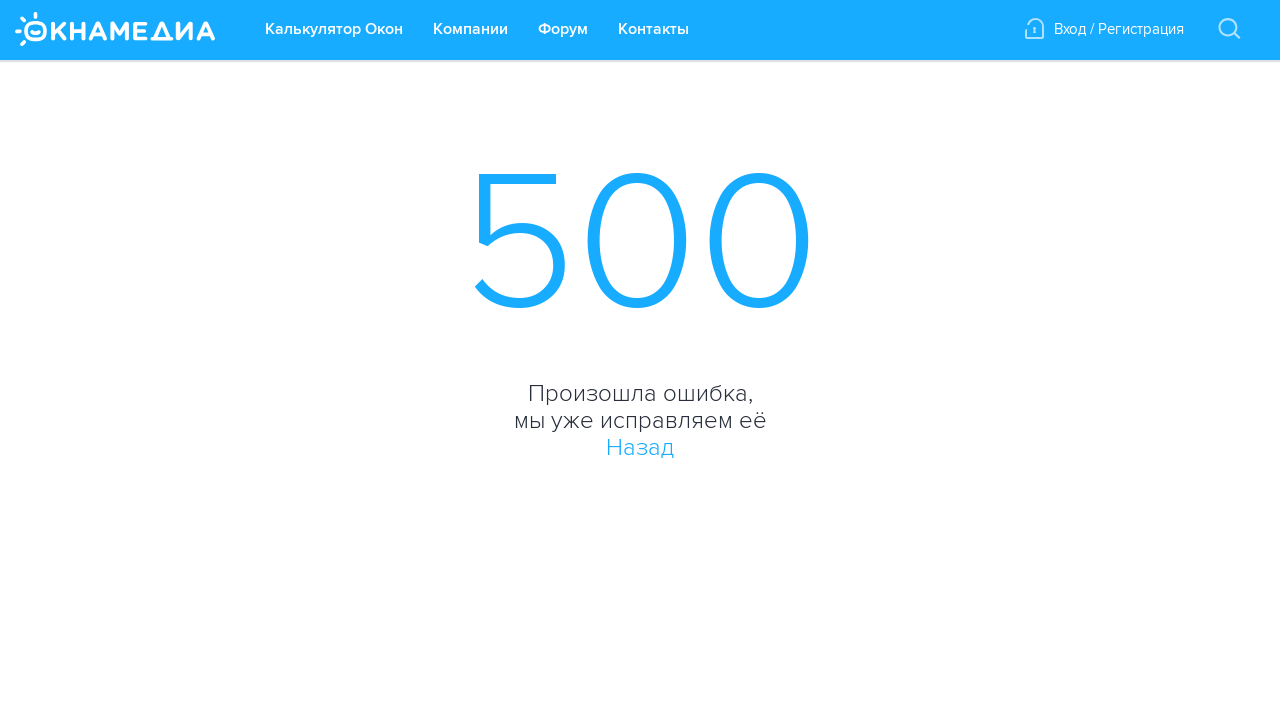  Describe the element at coordinates (470, 29) in the screenshot. I see `Компании` at that location.